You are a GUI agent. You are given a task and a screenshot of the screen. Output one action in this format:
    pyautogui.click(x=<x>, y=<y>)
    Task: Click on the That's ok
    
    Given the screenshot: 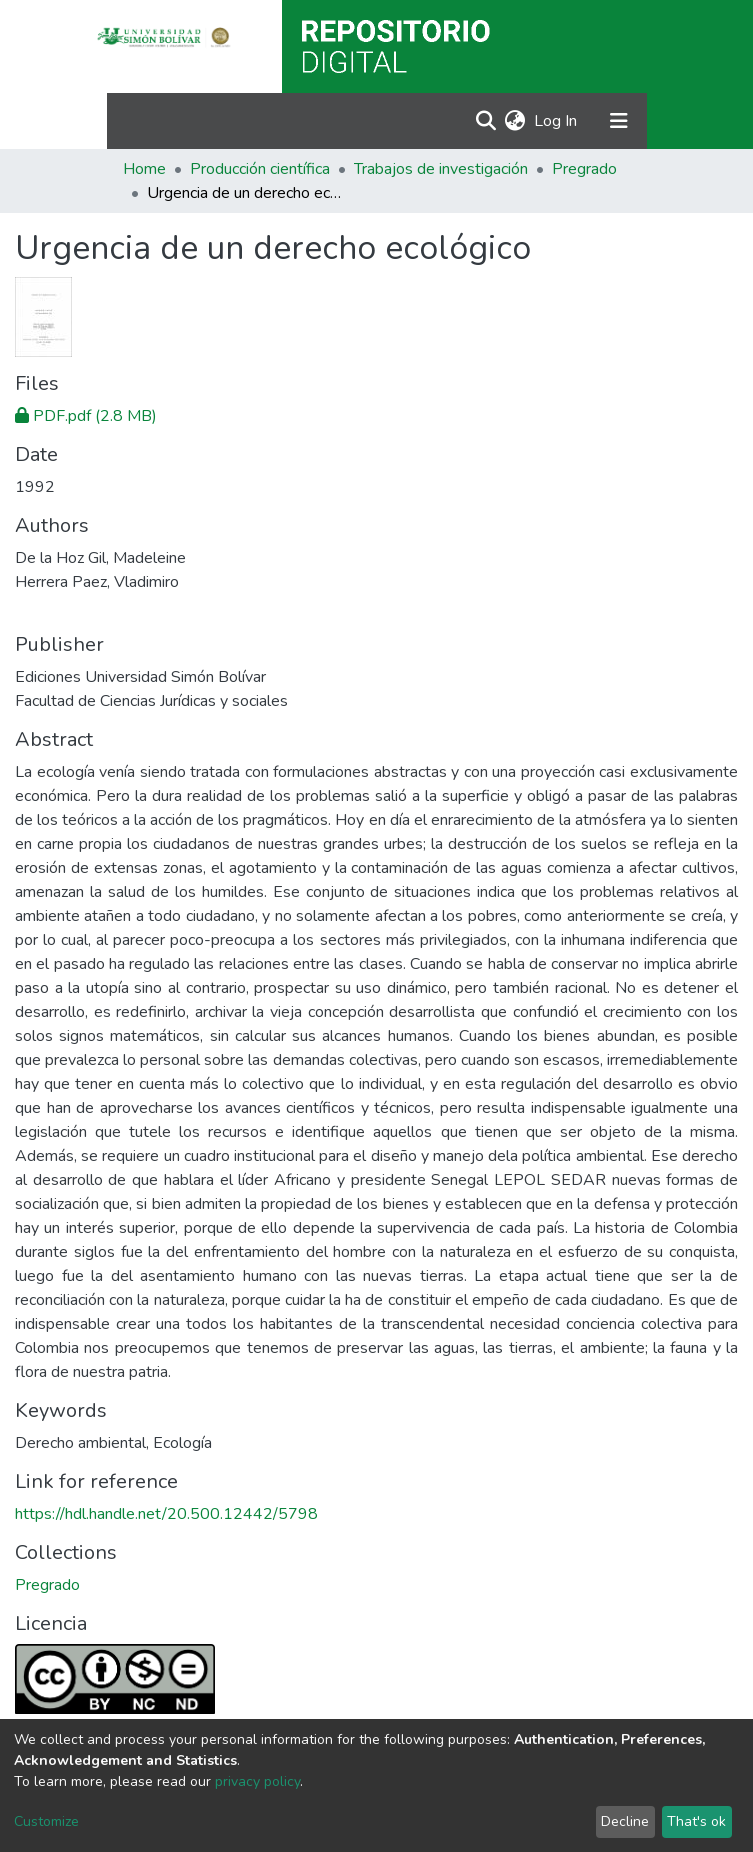 What is the action you would take?
    pyautogui.click(x=696, y=1821)
    